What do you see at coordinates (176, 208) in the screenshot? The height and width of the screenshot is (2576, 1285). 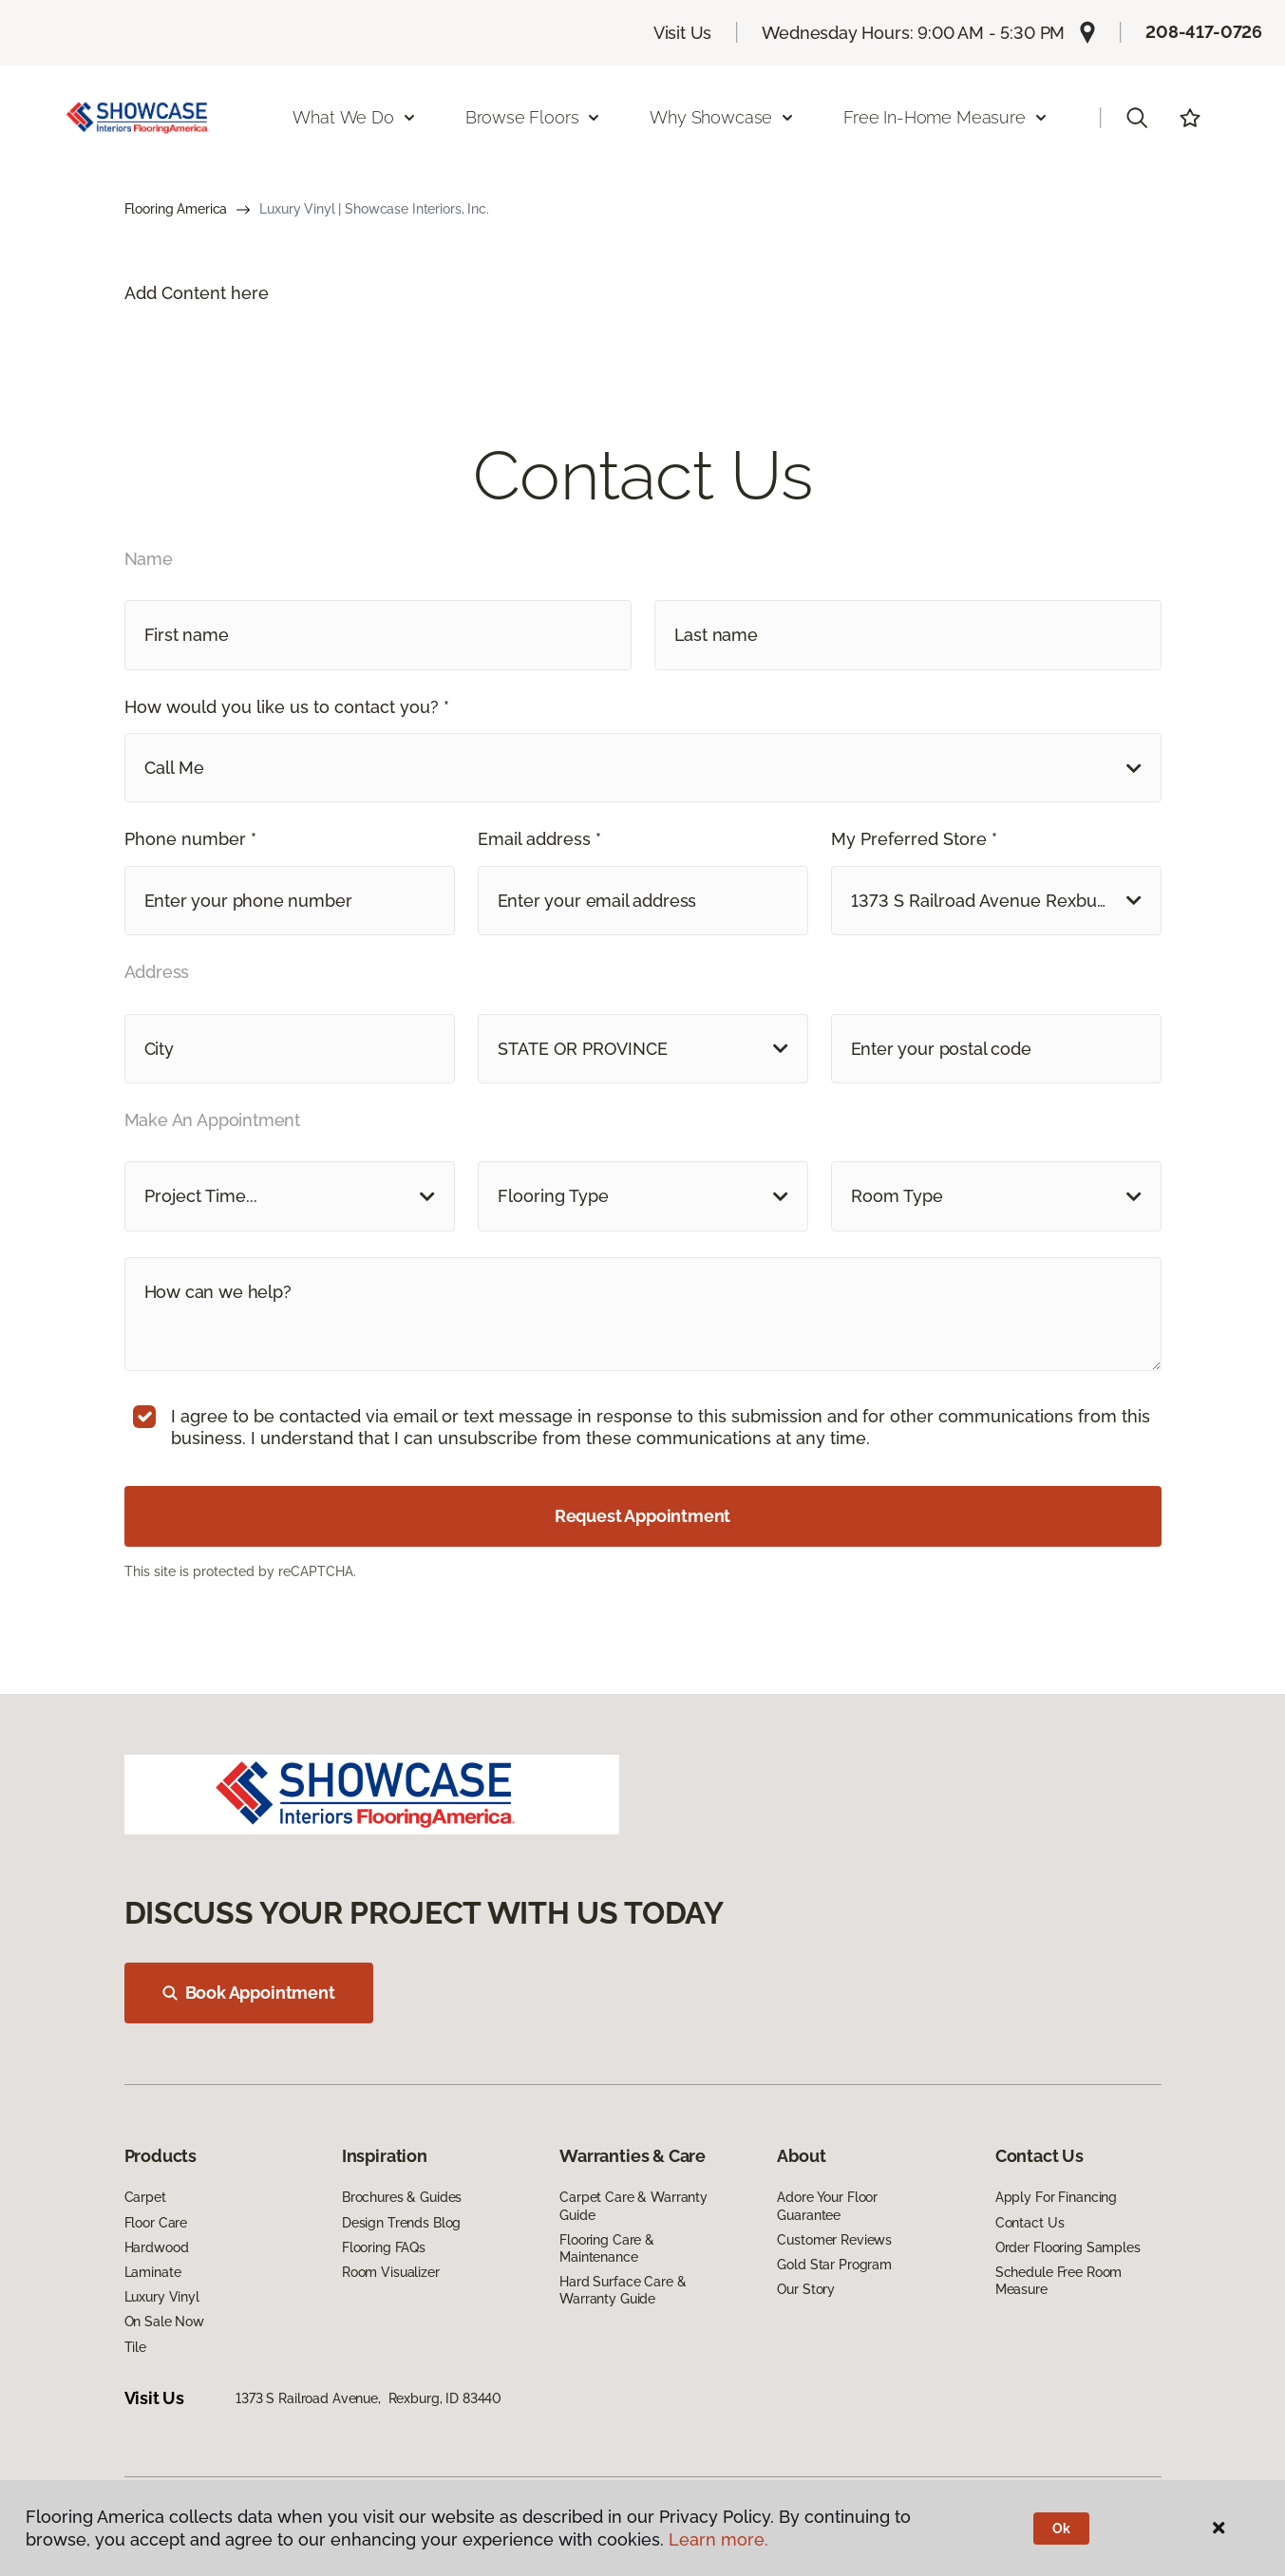 I see `Flooring America` at bounding box center [176, 208].